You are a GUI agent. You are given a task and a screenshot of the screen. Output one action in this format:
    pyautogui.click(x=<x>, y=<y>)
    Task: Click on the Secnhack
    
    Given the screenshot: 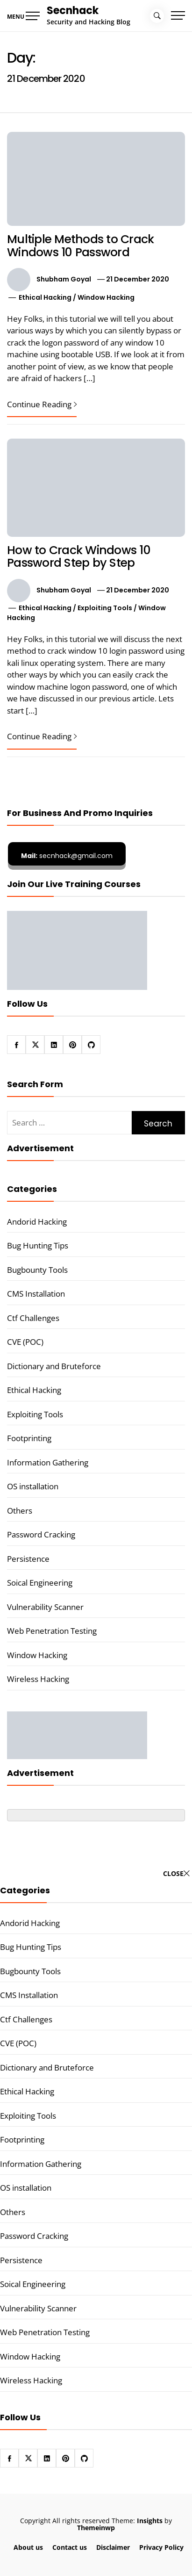 What is the action you would take?
    pyautogui.click(x=73, y=10)
    